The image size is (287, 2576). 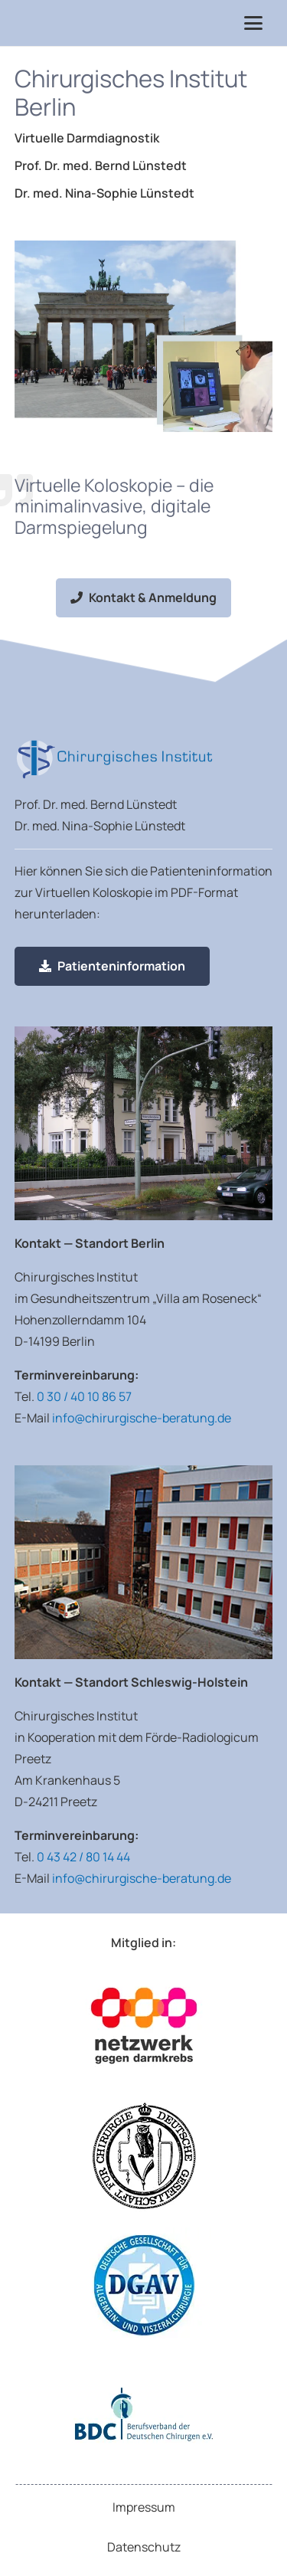 I want to click on Datenschutz, so click(x=144, y=2546).